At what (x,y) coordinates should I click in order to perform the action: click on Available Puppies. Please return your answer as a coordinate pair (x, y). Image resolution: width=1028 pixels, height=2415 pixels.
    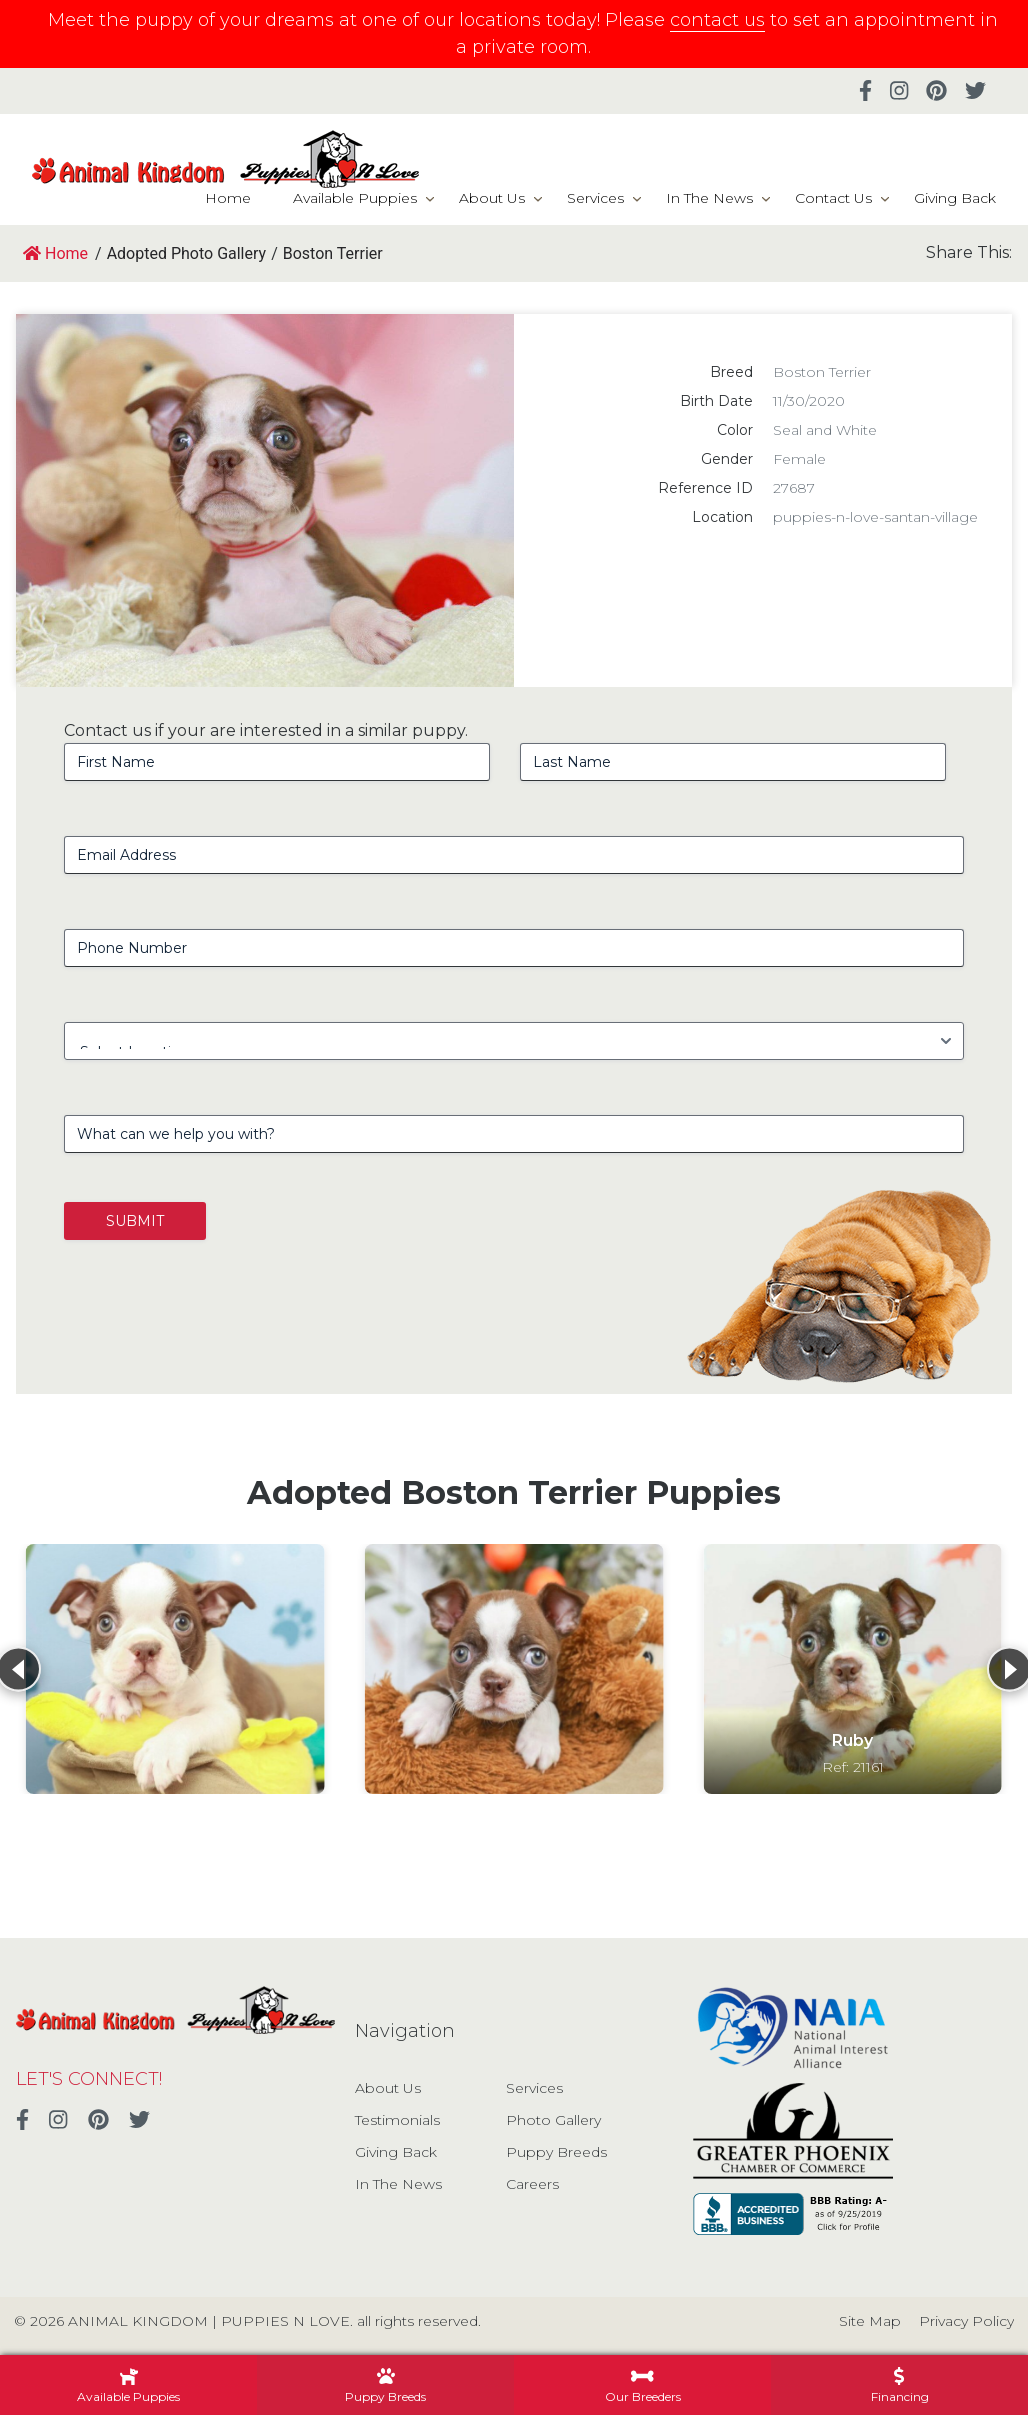
    Looking at the image, I should click on (355, 198).